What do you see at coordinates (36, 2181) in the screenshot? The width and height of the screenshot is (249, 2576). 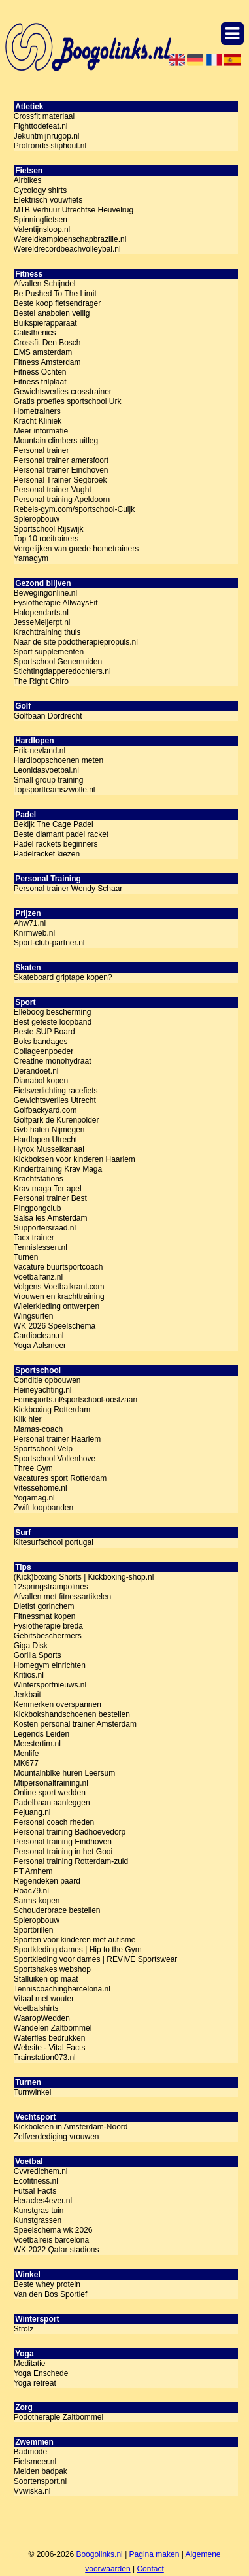 I see `Ecofitness.nl` at bounding box center [36, 2181].